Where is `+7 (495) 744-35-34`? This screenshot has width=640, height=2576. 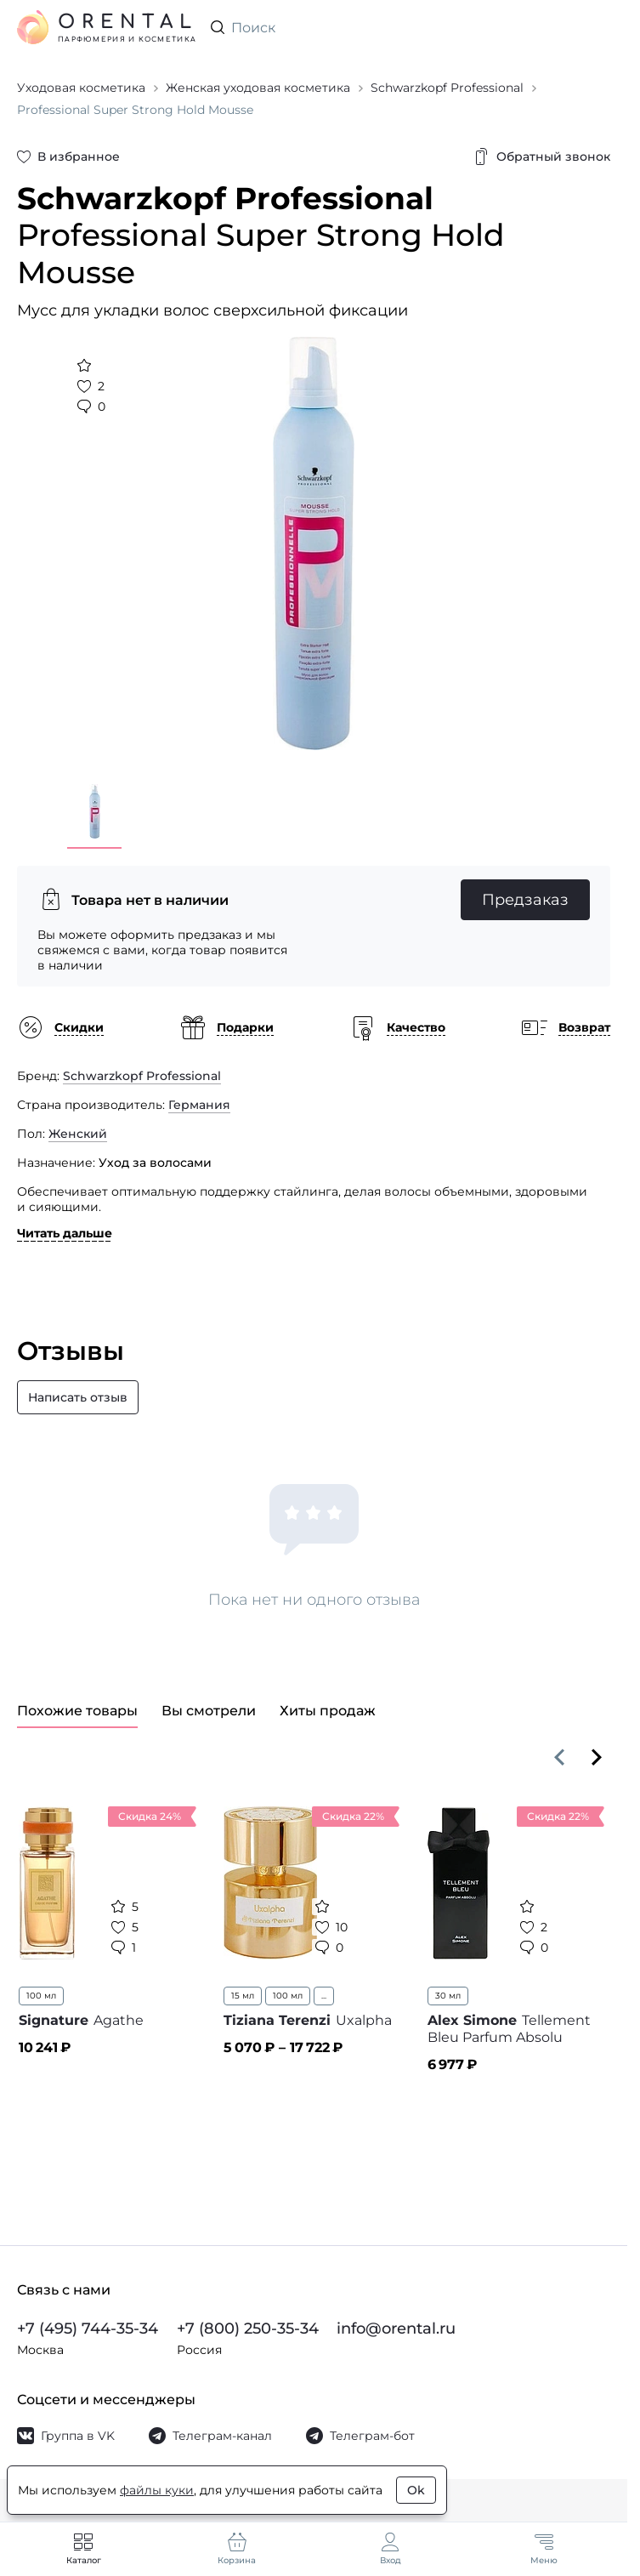 +7 (495) 744-35-34 is located at coordinates (87, 2328).